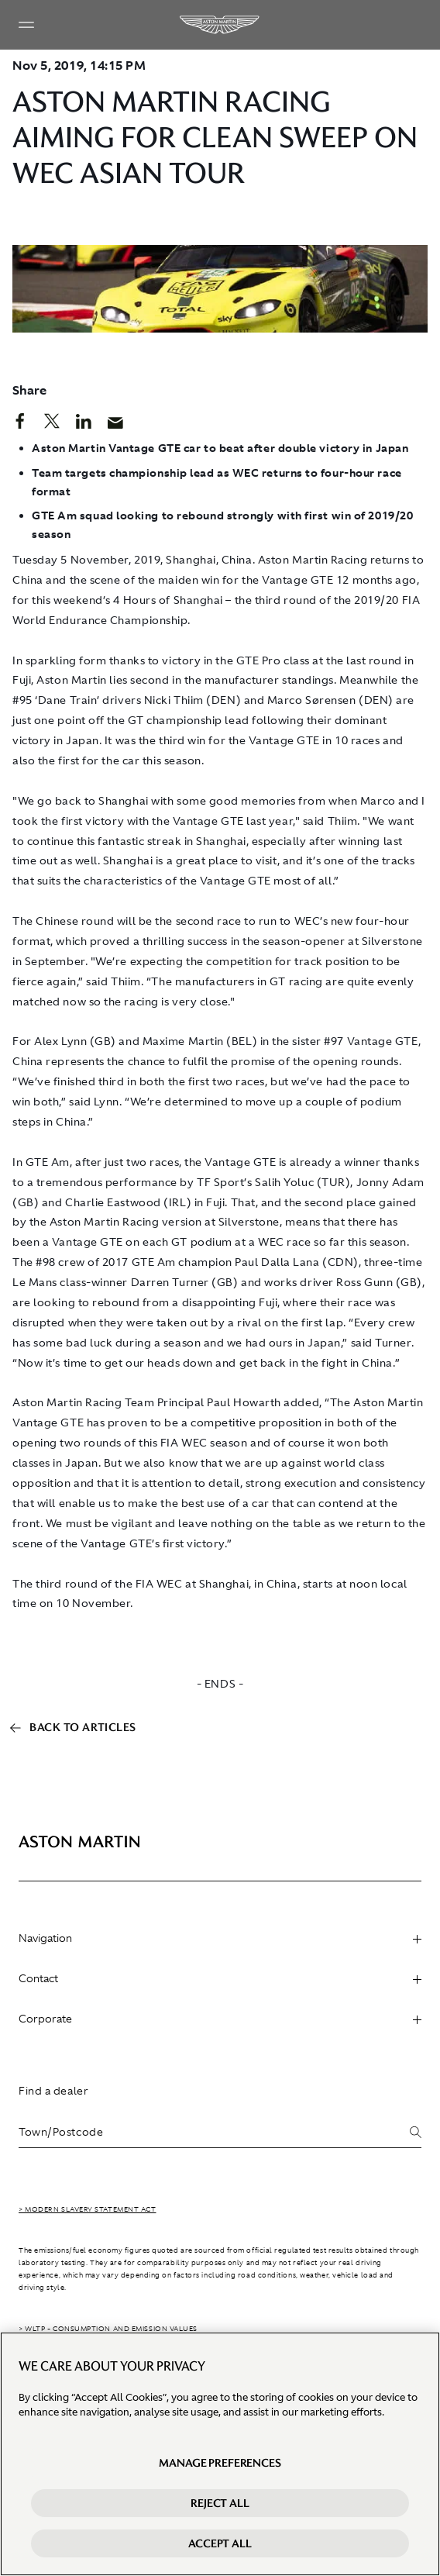 The image size is (440, 2576). What do you see at coordinates (220, 2543) in the screenshot?
I see `Accept All` at bounding box center [220, 2543].